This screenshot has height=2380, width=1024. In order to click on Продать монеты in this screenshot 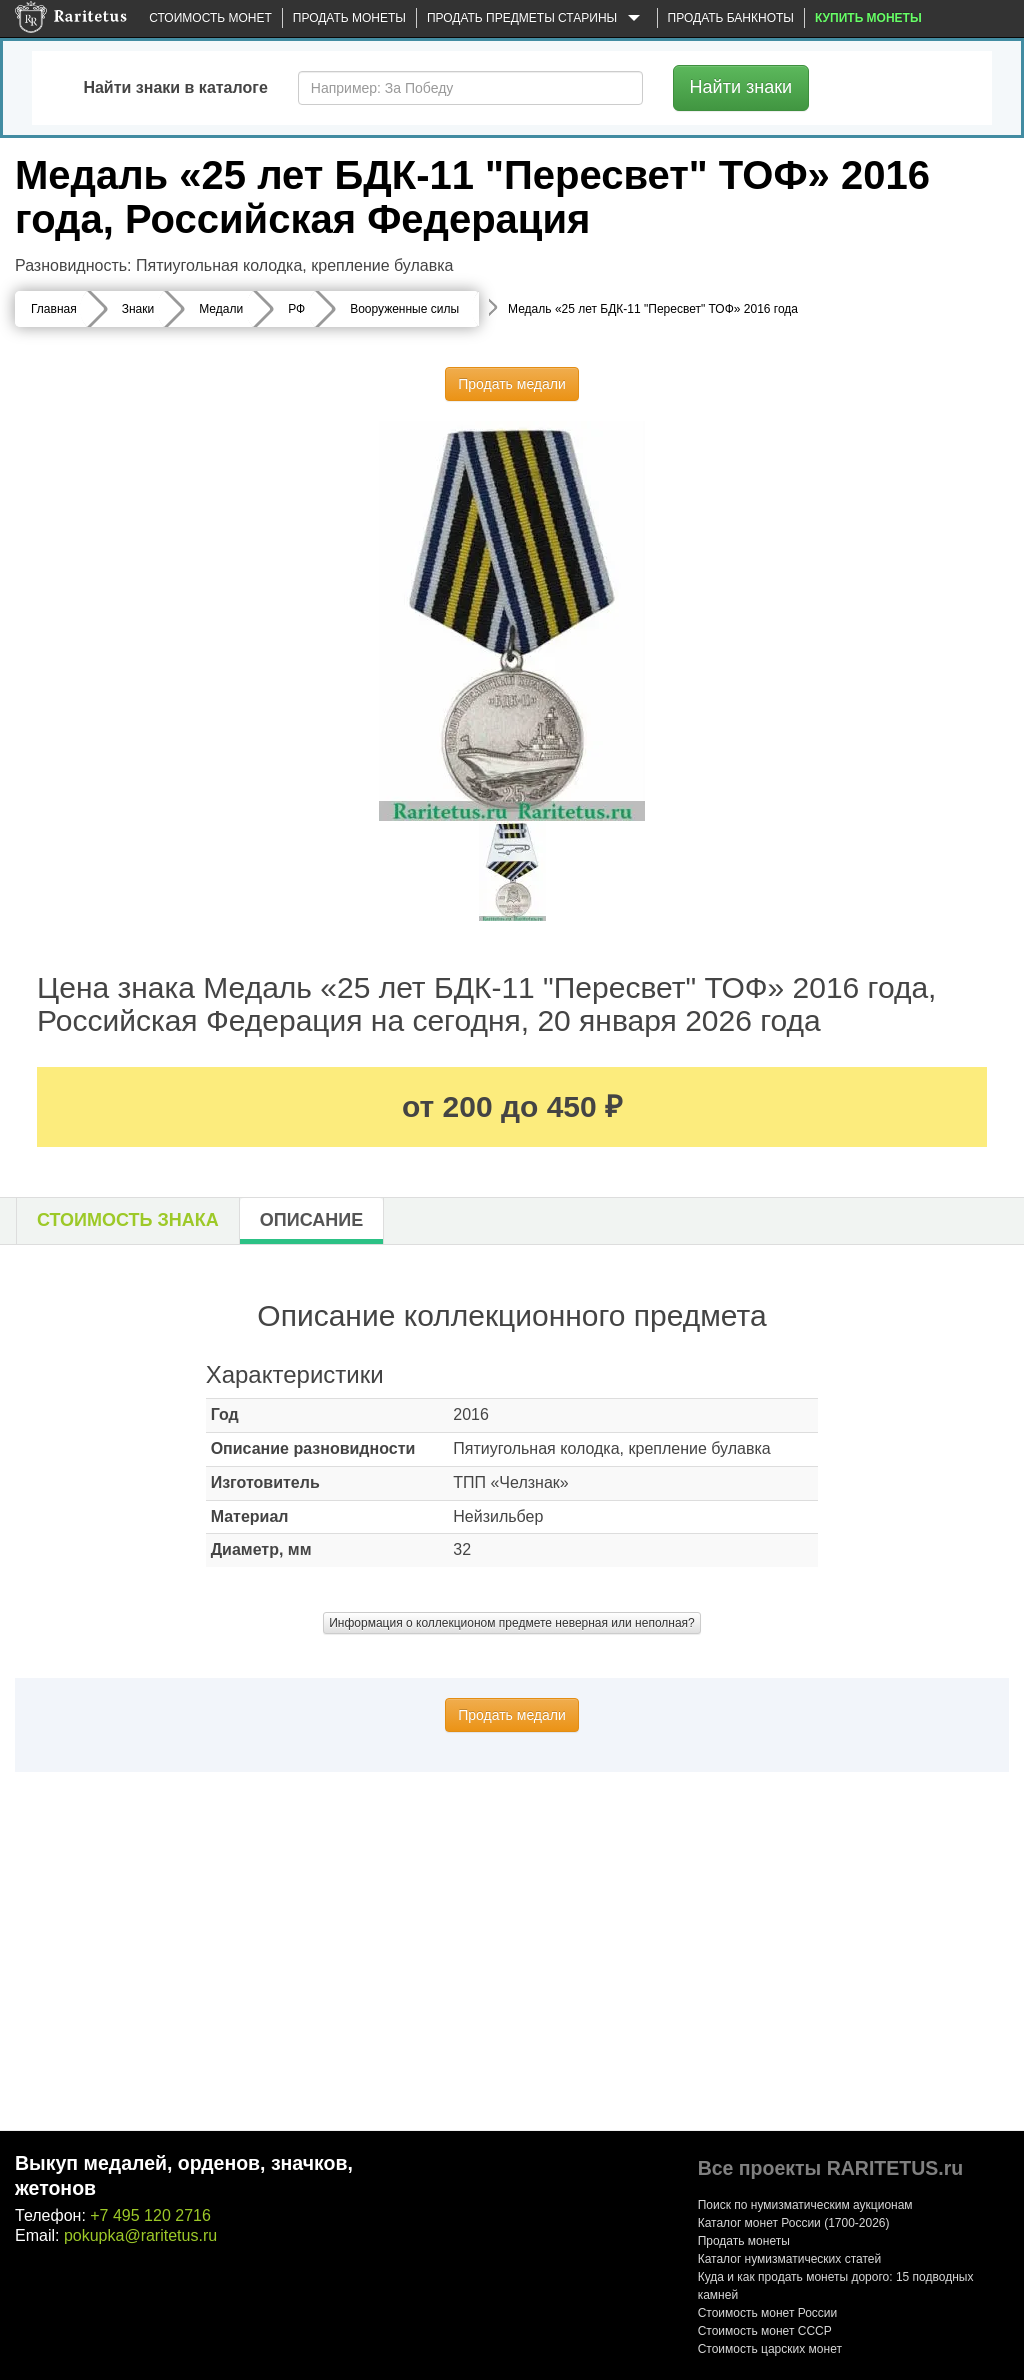, I will do `click(349, 18)`.